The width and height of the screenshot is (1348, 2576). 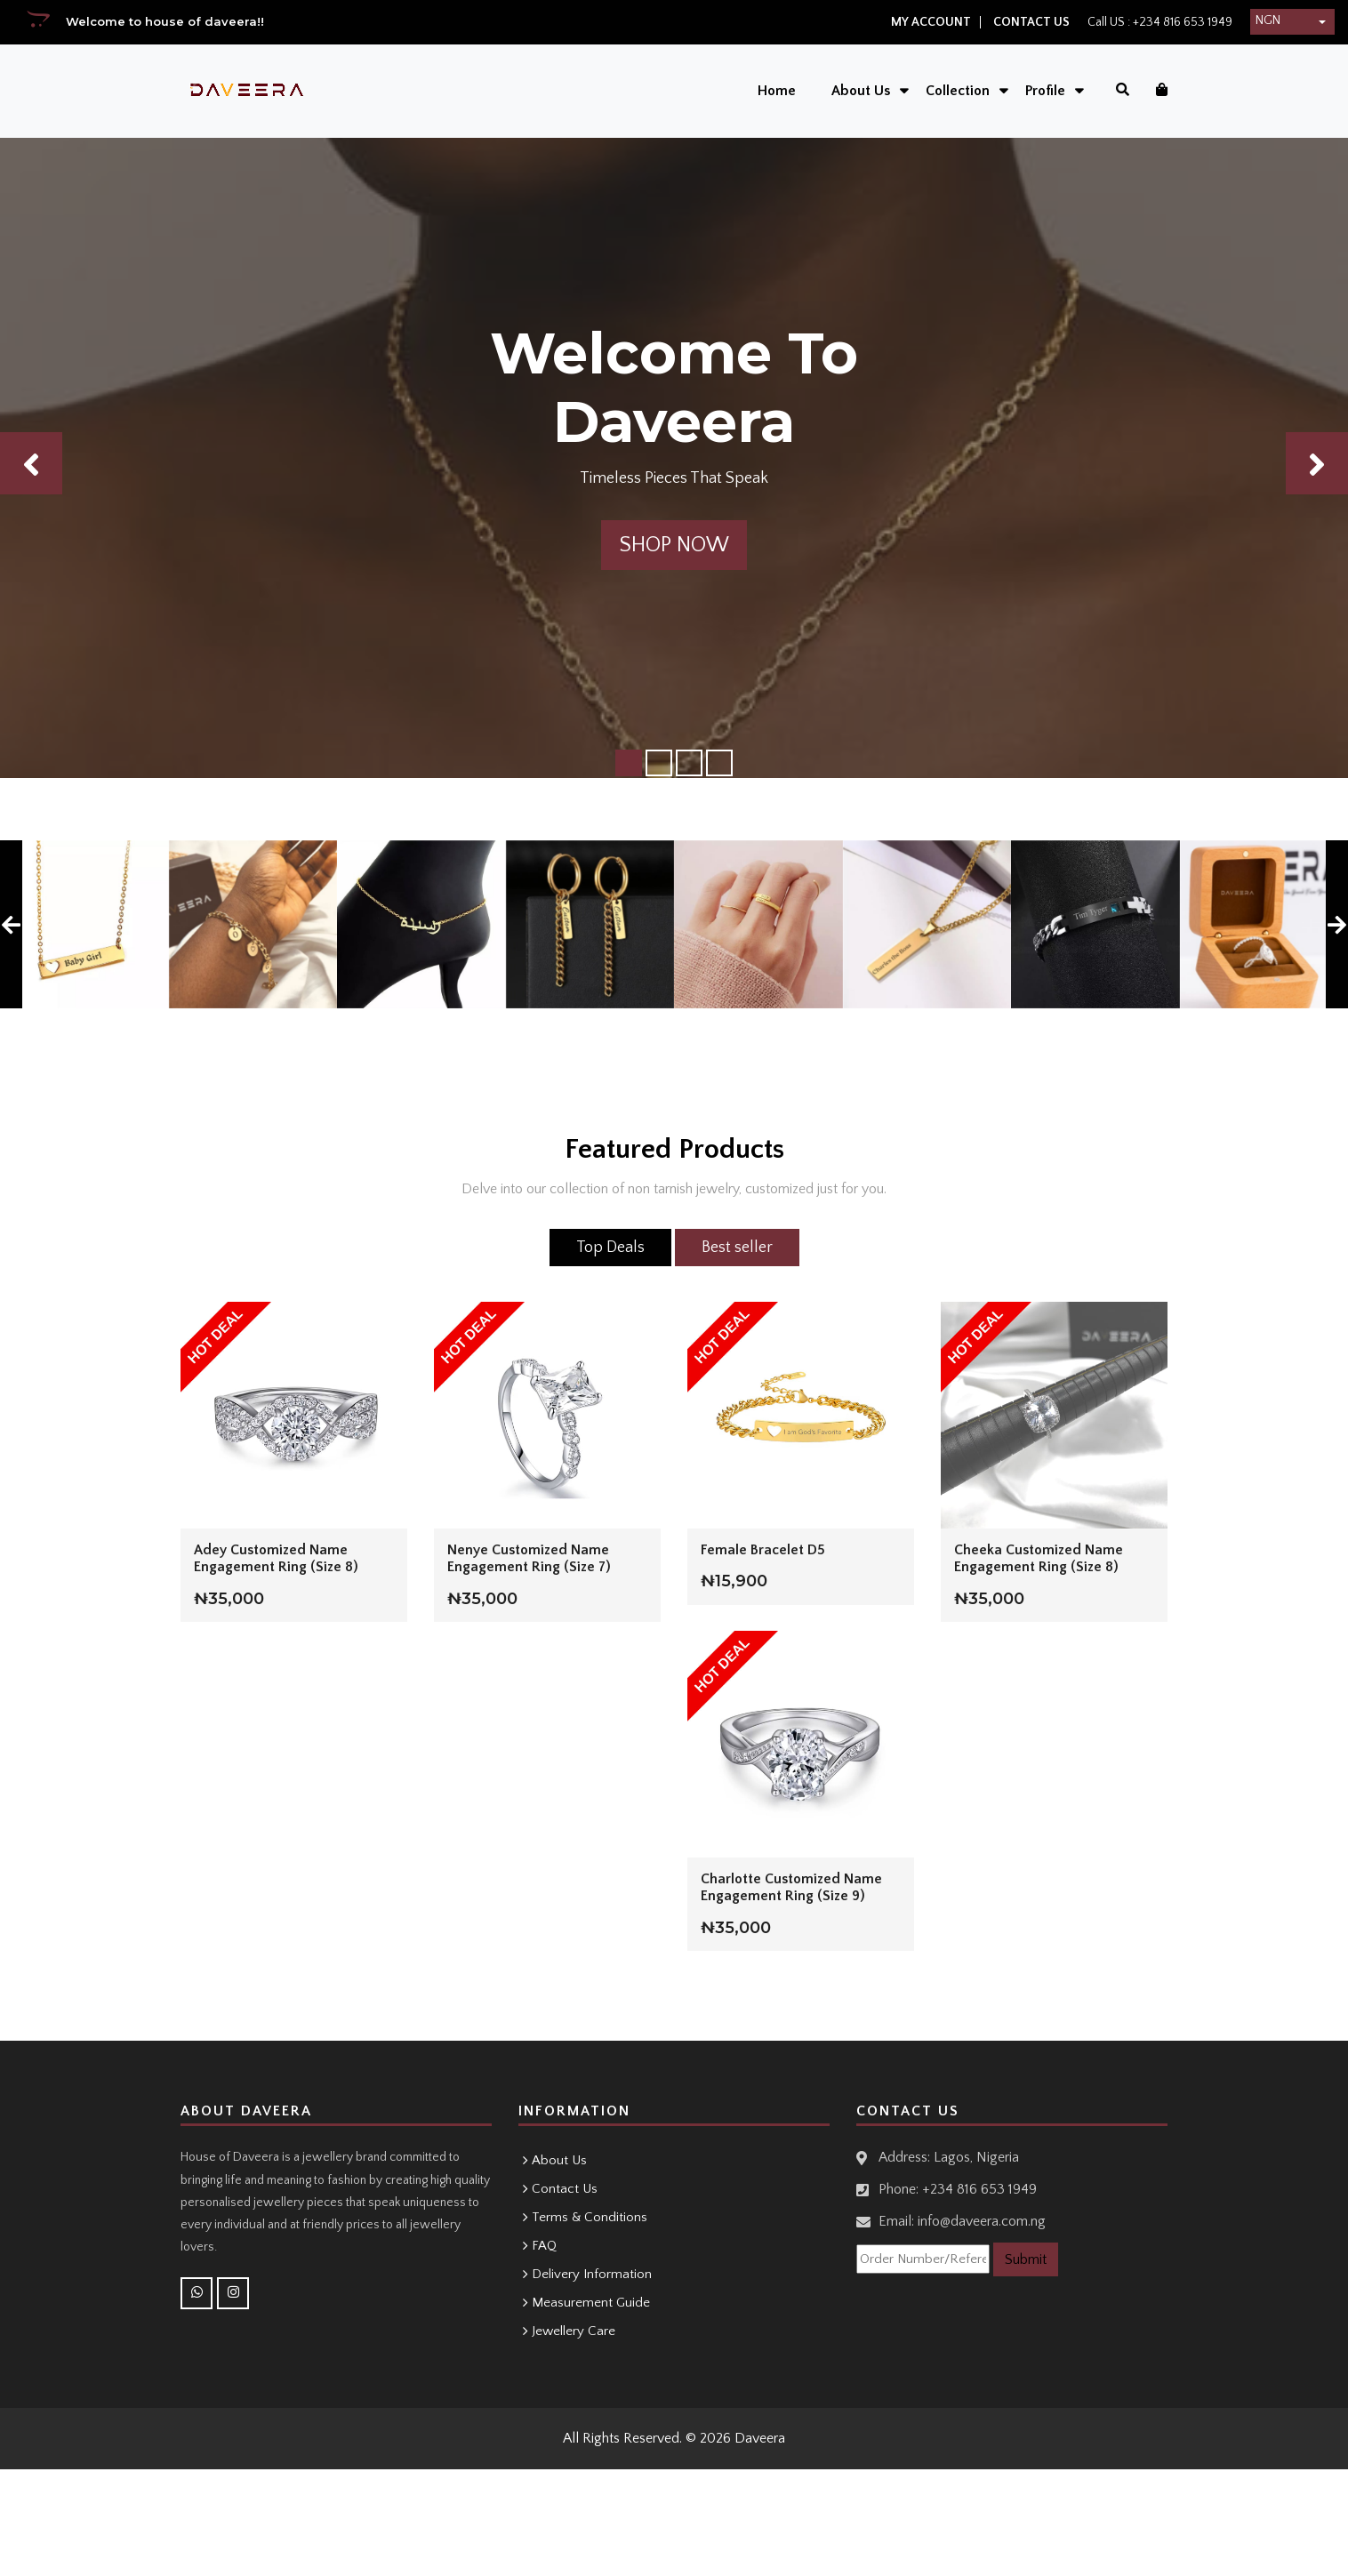 I want to click on Shop Now, so click(x=674, y=545).